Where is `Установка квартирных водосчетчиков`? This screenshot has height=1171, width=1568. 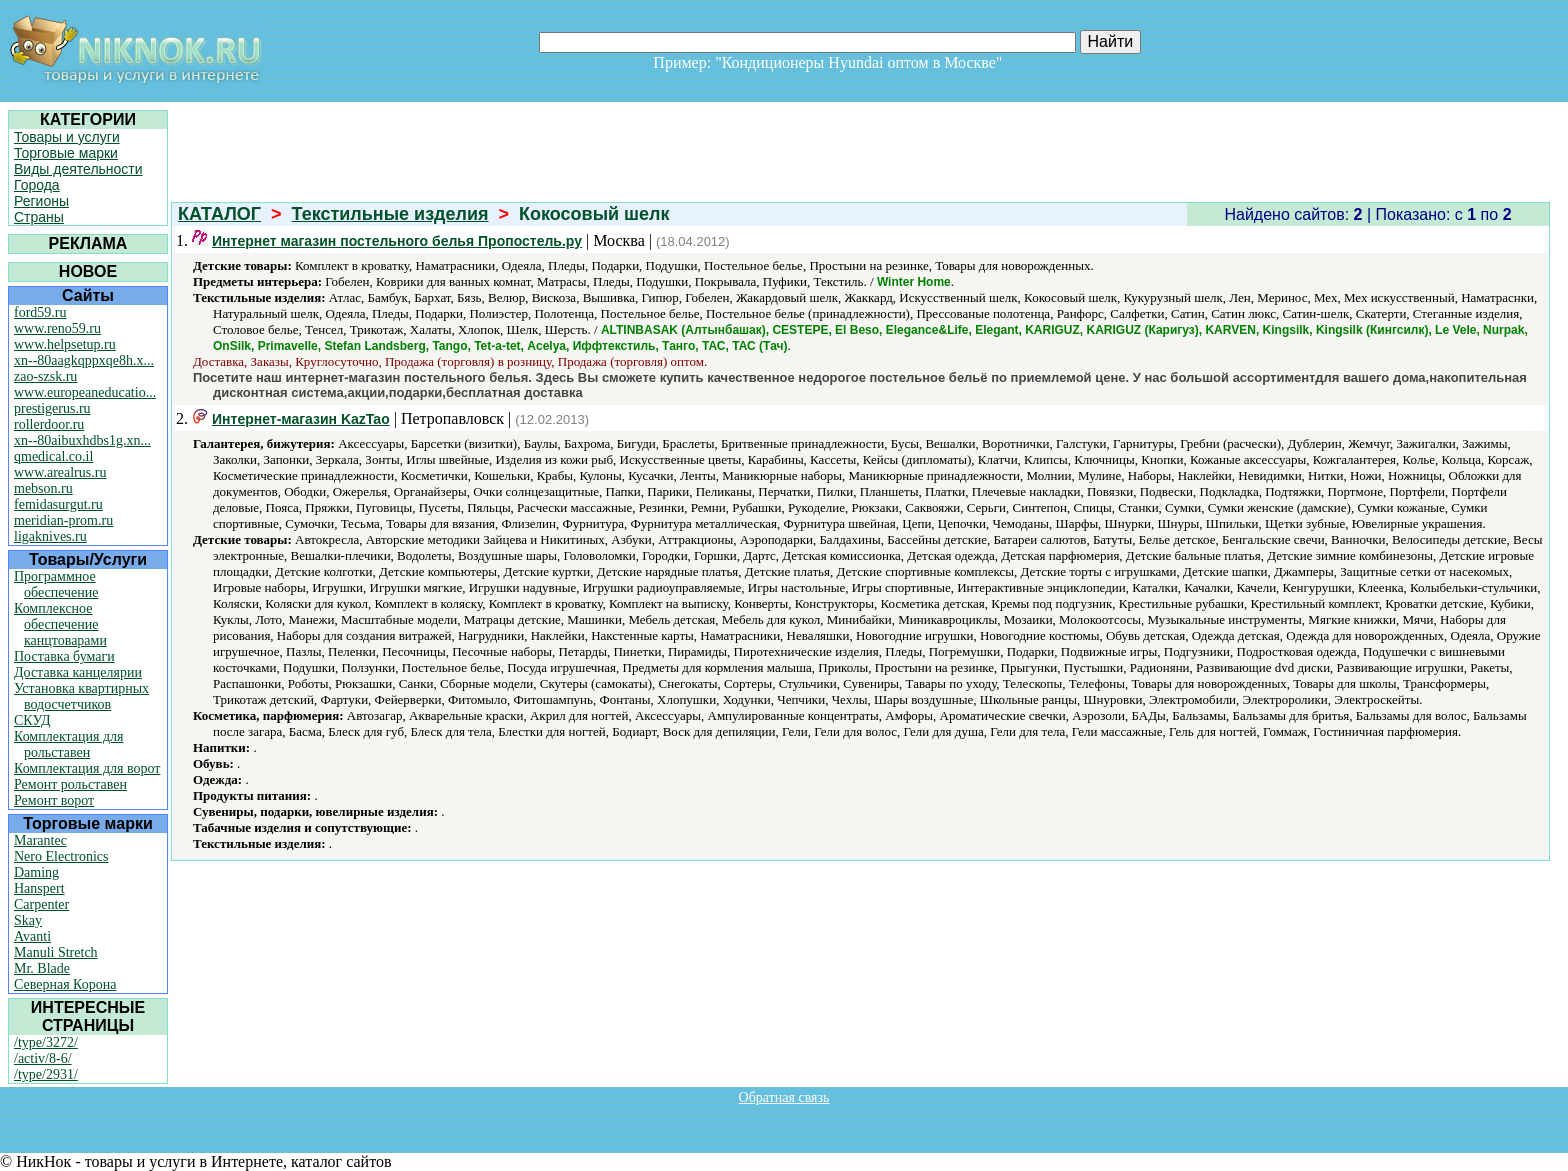
Установка квартирных водосчетчиков is located at coordinates (81, 696).